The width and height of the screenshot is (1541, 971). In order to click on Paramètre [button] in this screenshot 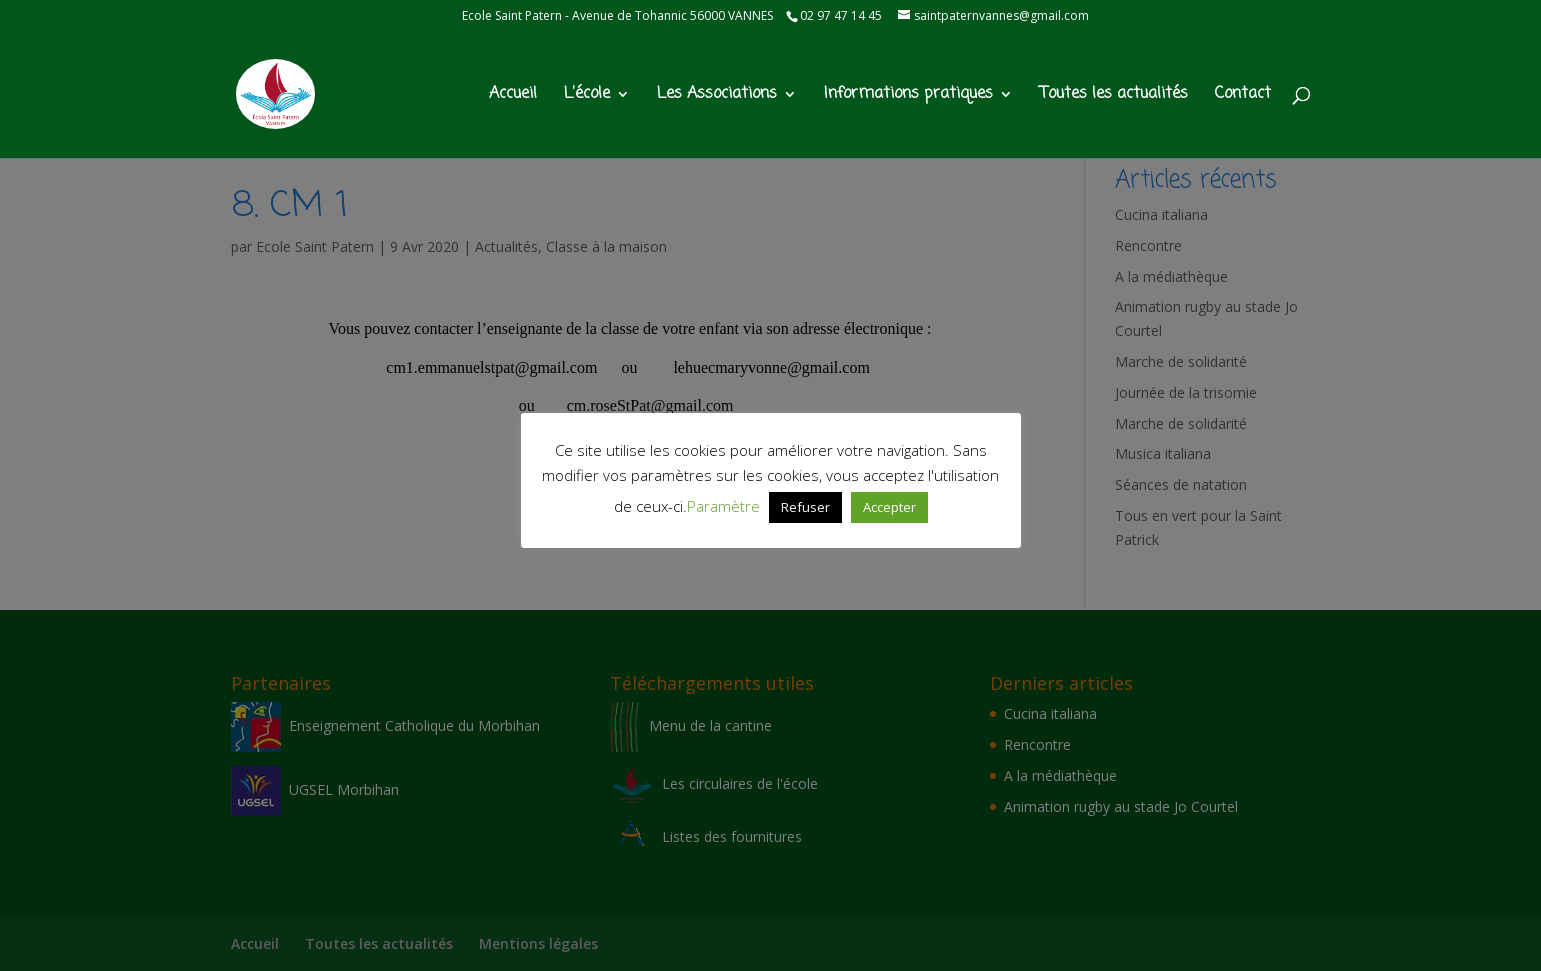, I will do `click(723, 506)`.